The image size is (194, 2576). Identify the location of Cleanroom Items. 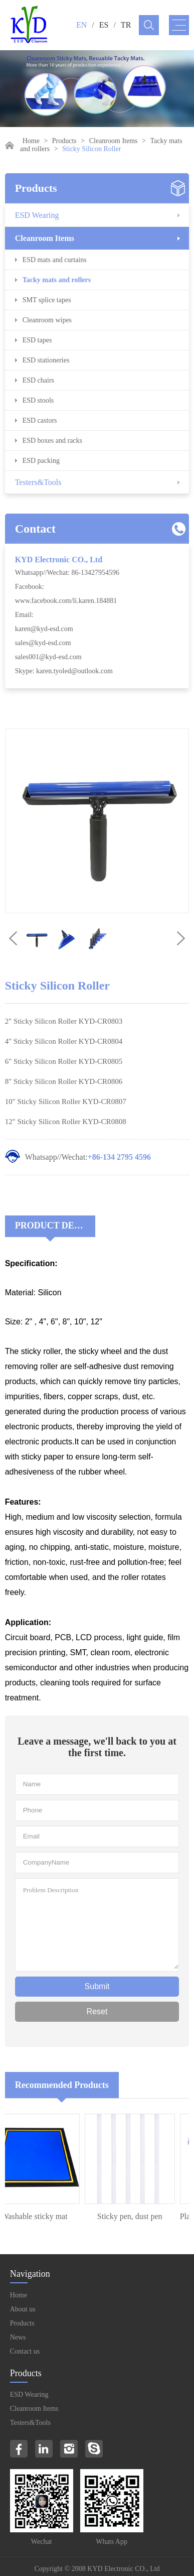
(113, 141).